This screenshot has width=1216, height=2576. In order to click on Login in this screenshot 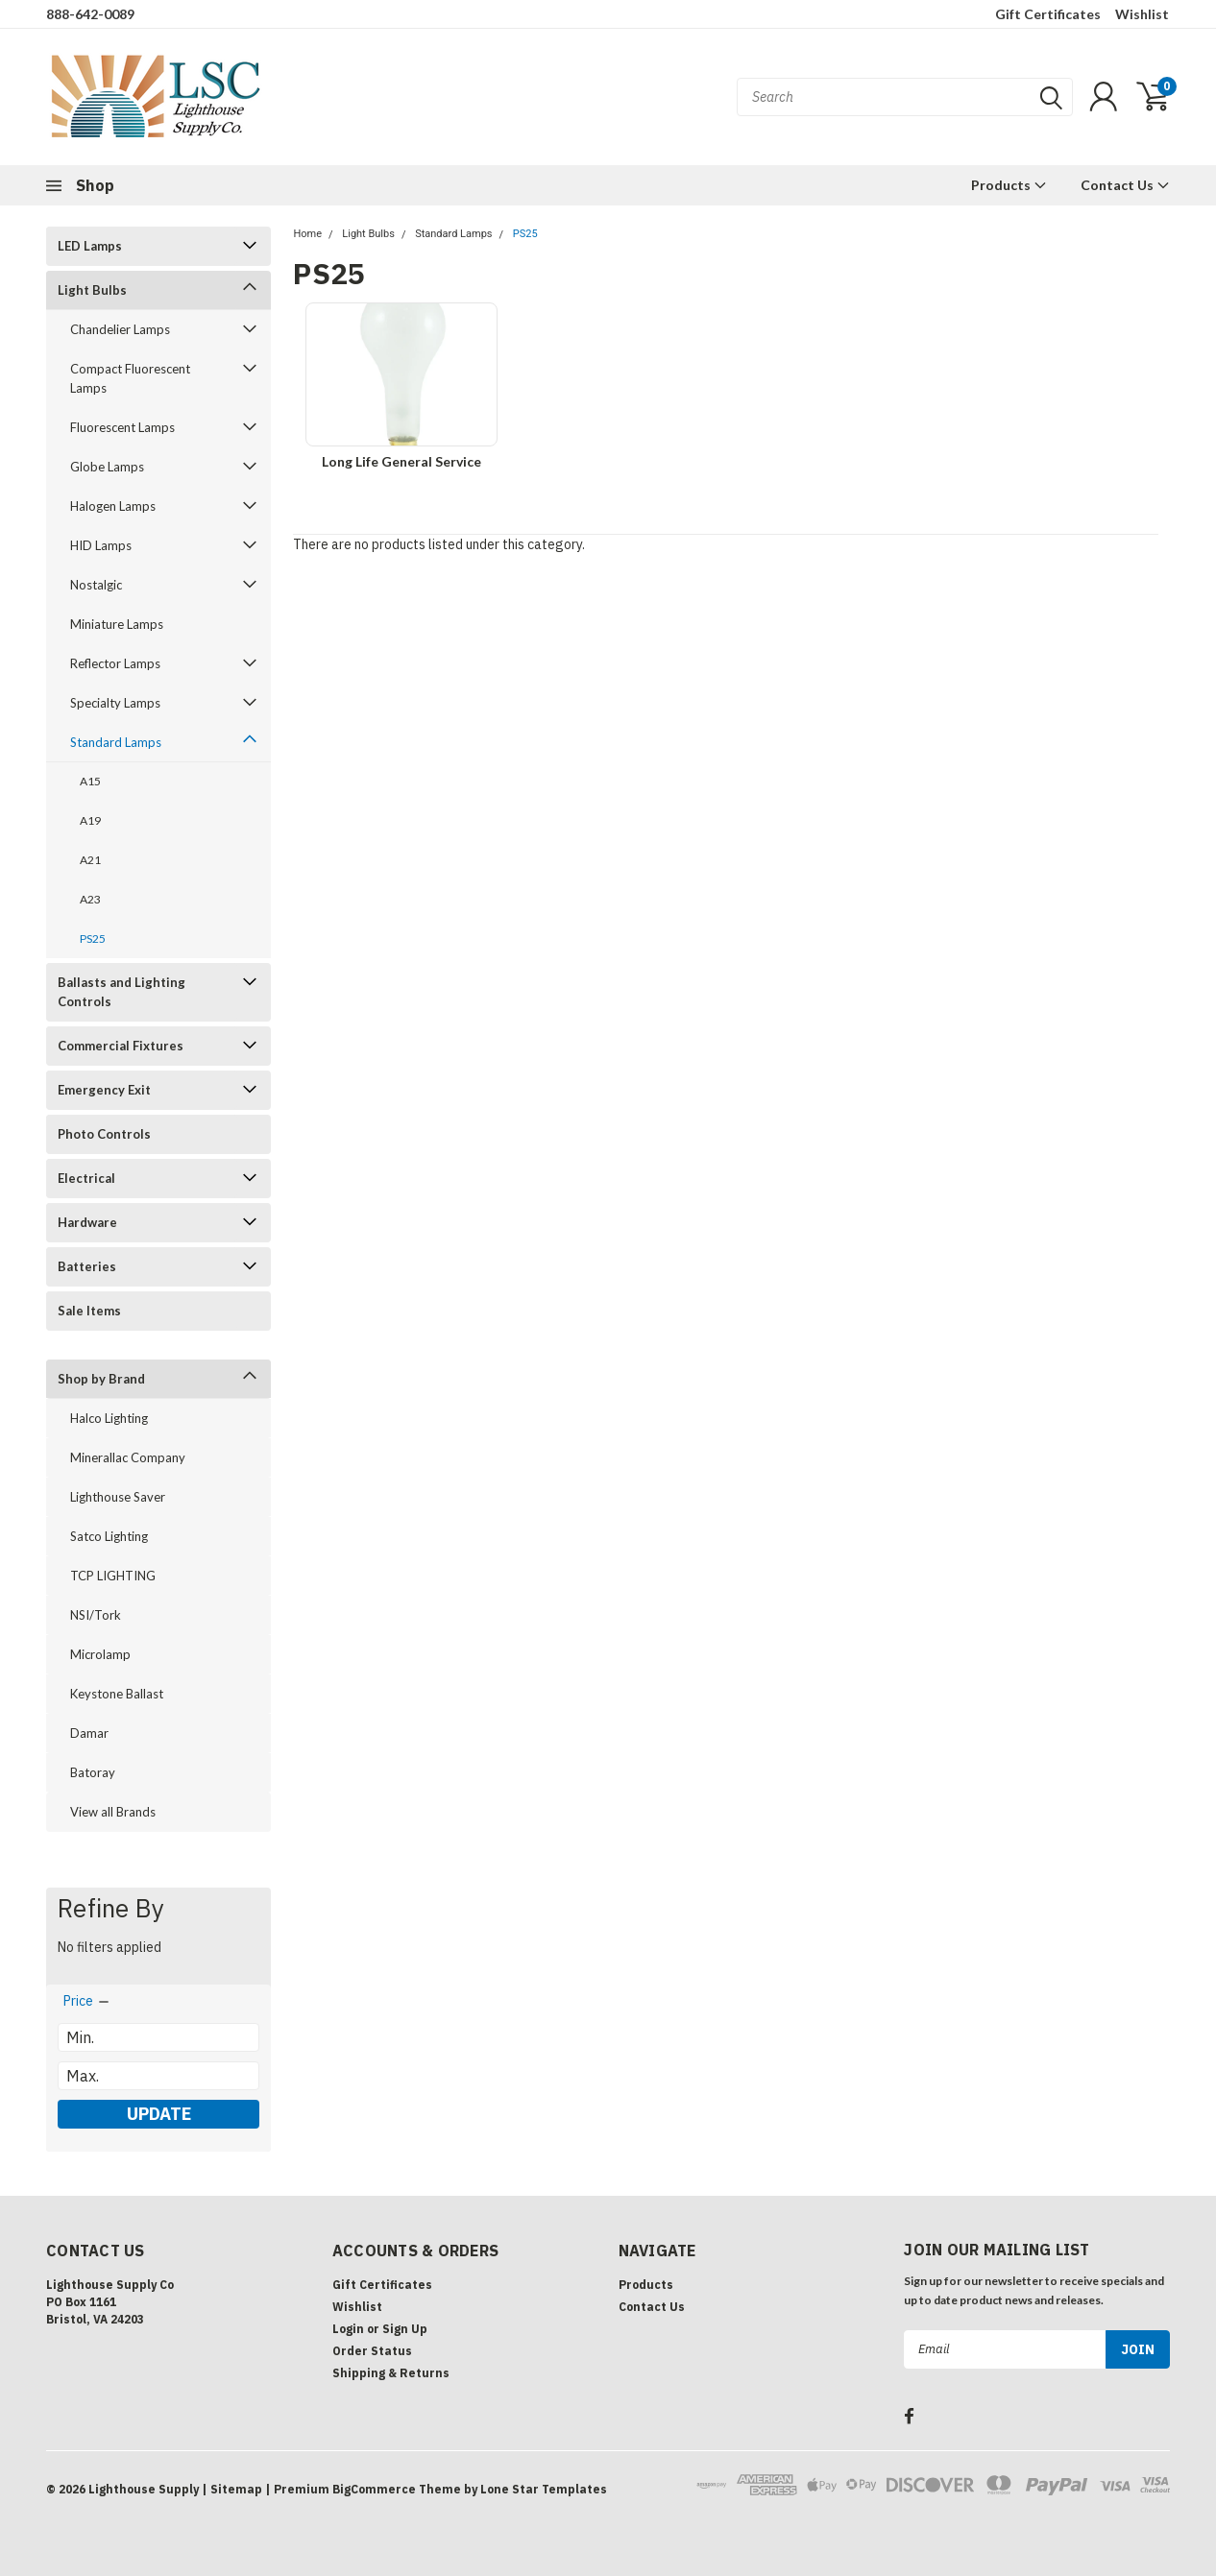, I will do `click(348, 2329)`.